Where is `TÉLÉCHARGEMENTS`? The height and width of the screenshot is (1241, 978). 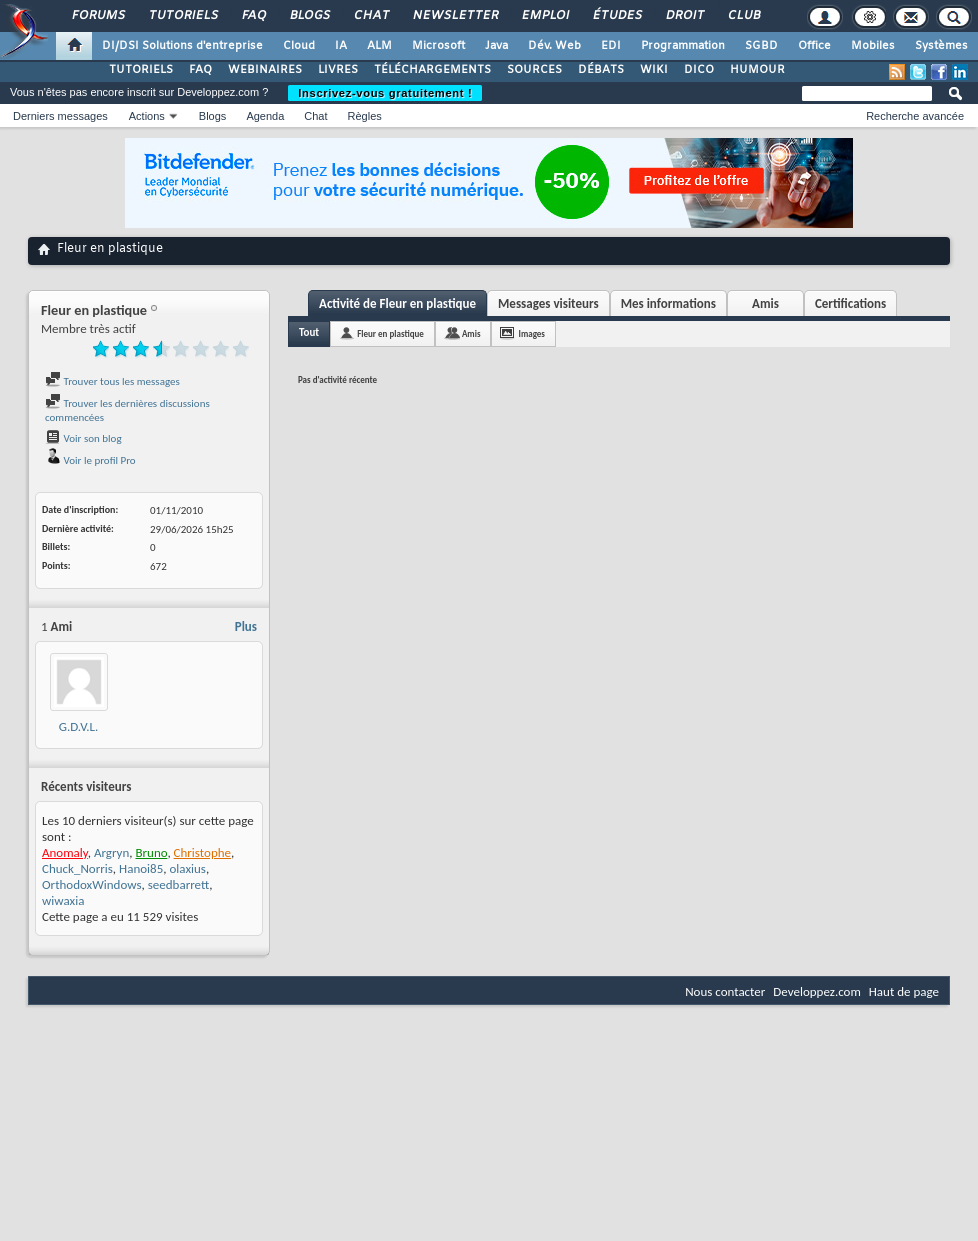 TÉLÉCHARGEMENTS is located at coordinates (432, 70).